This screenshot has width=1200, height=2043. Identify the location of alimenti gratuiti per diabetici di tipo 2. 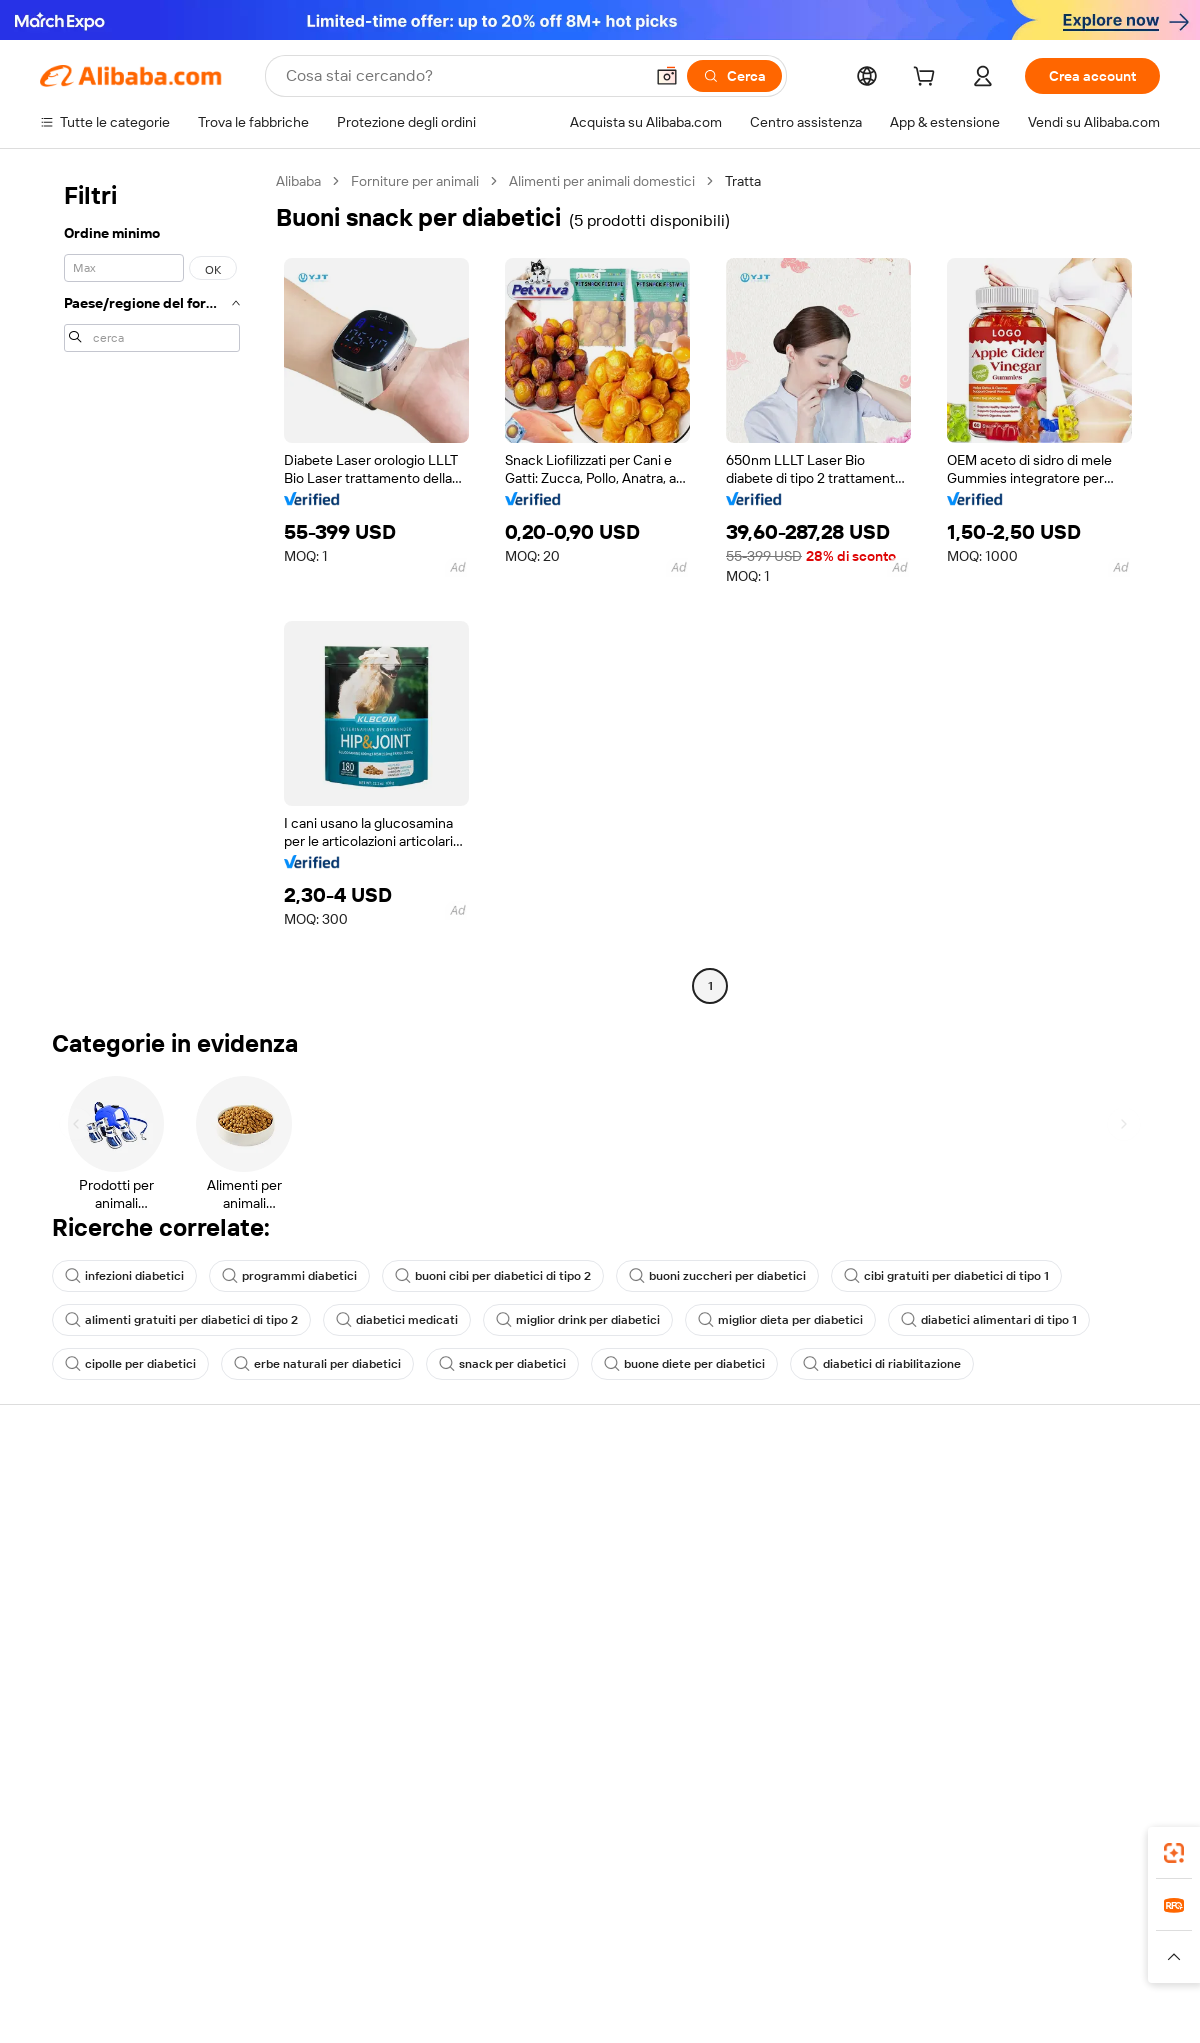
(181, 1320).